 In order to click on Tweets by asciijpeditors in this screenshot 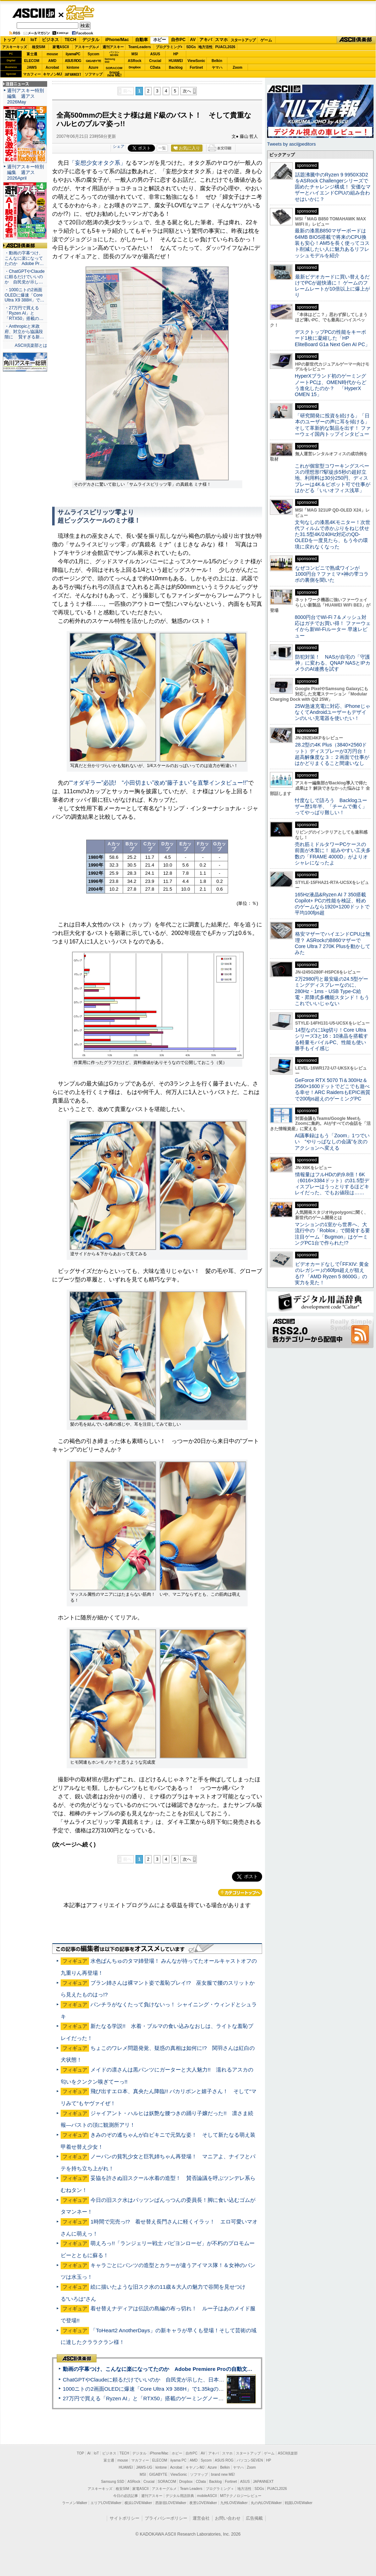, I will do `click(291, 144)`.